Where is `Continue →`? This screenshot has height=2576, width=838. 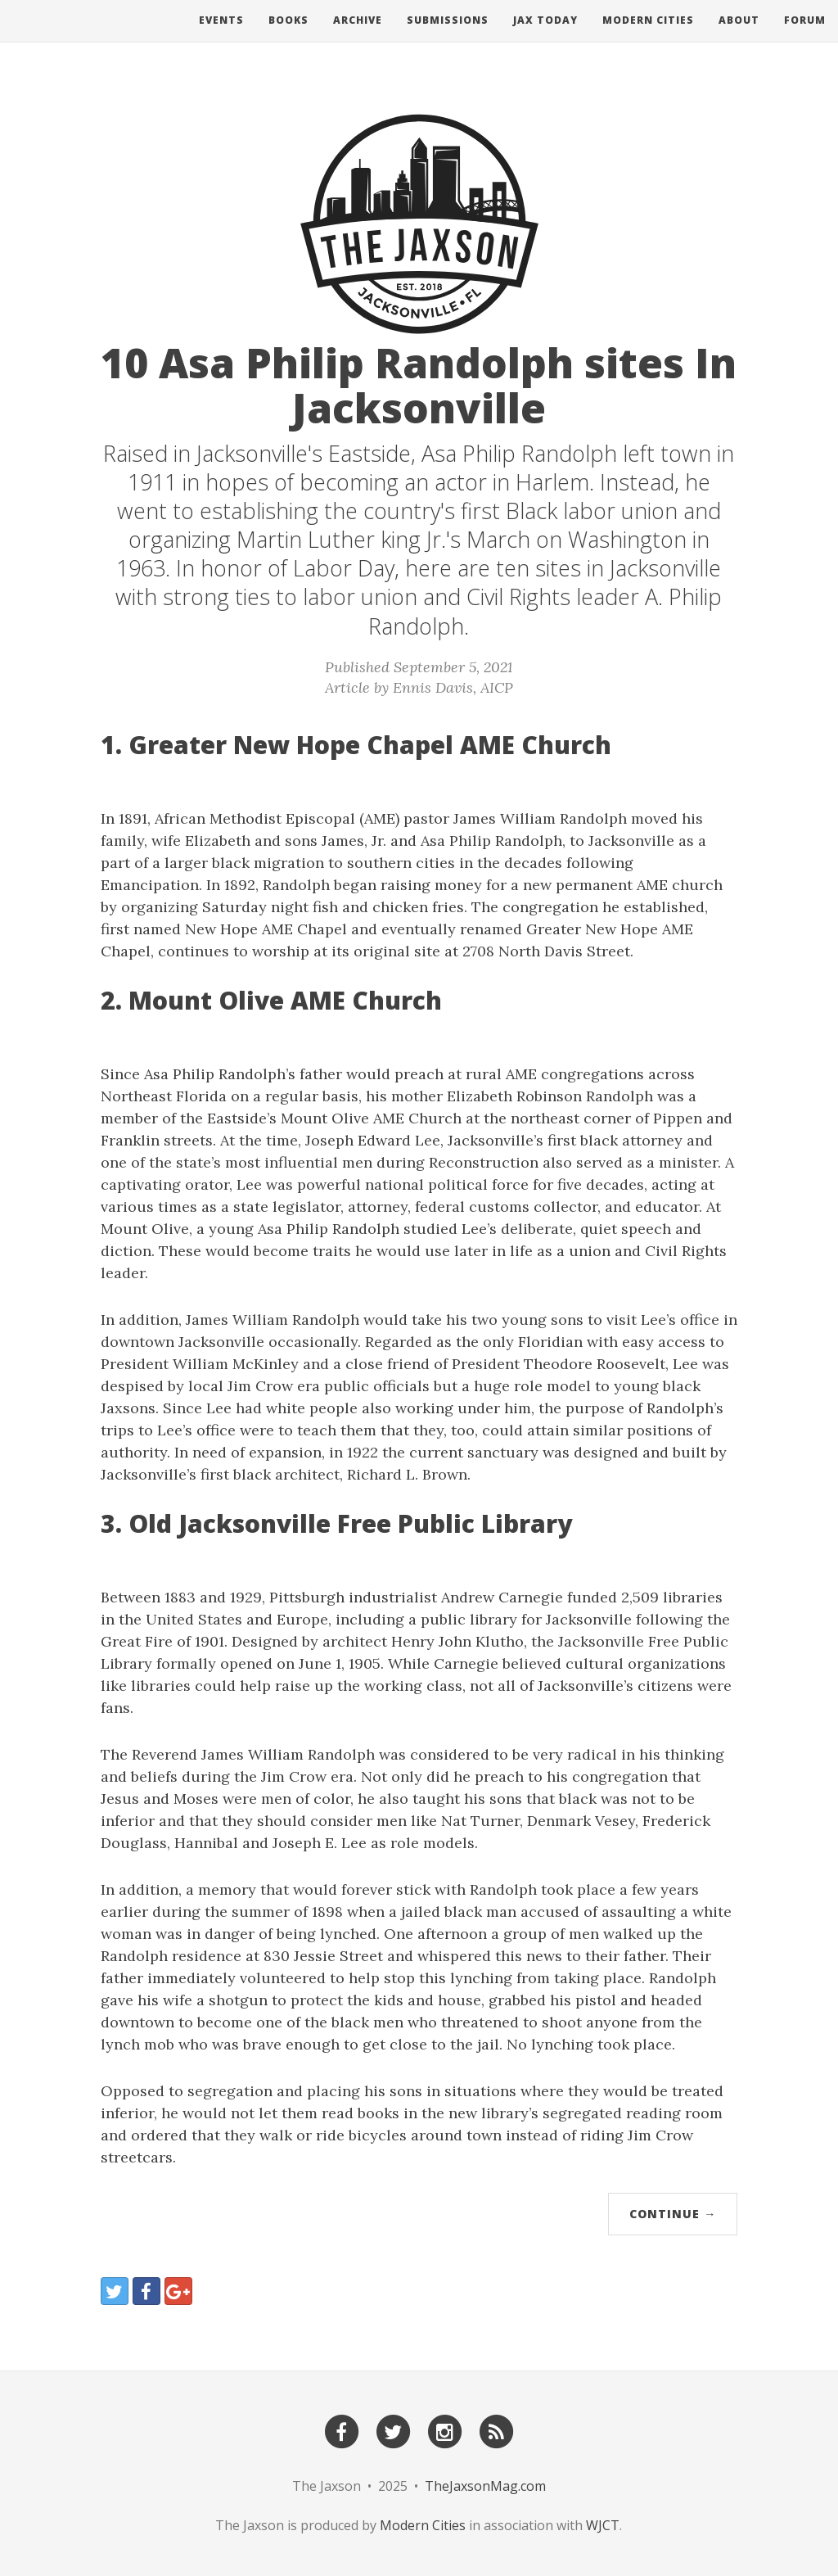
Continue → is located at coordinates (672, 2213).